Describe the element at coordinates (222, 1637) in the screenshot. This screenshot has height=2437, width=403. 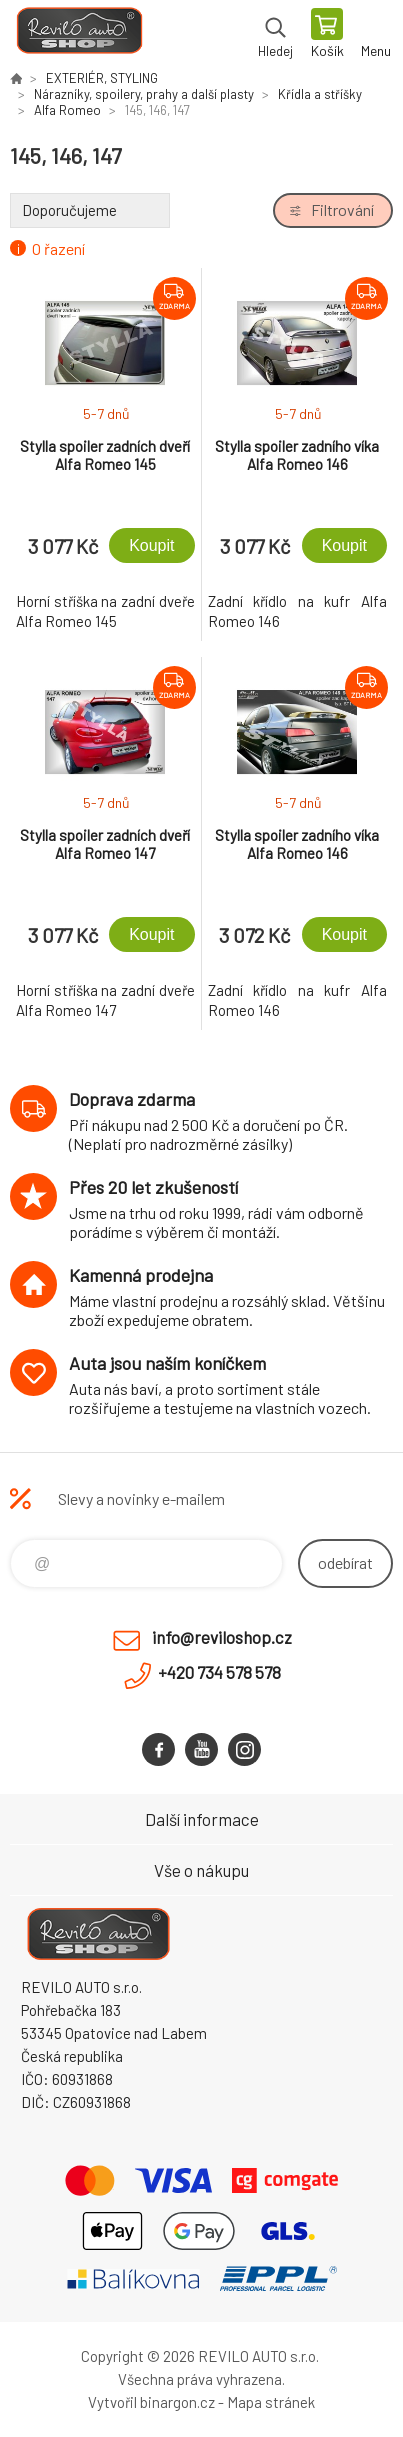
I see `info@reviloshop.cz` at that location.